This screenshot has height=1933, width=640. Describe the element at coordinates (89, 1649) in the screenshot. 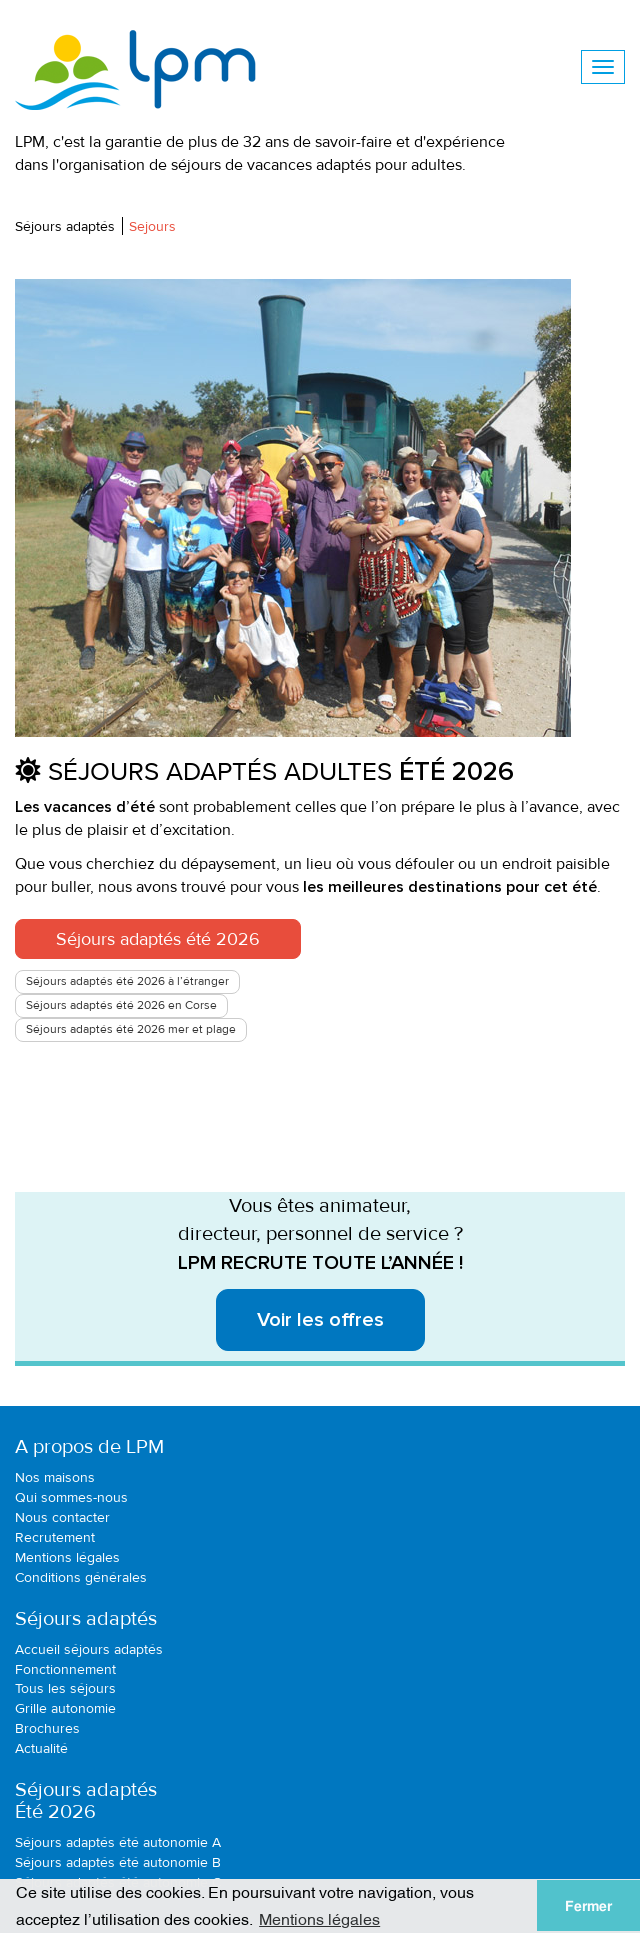

I see `Accueil séjours adaptés` at that location.